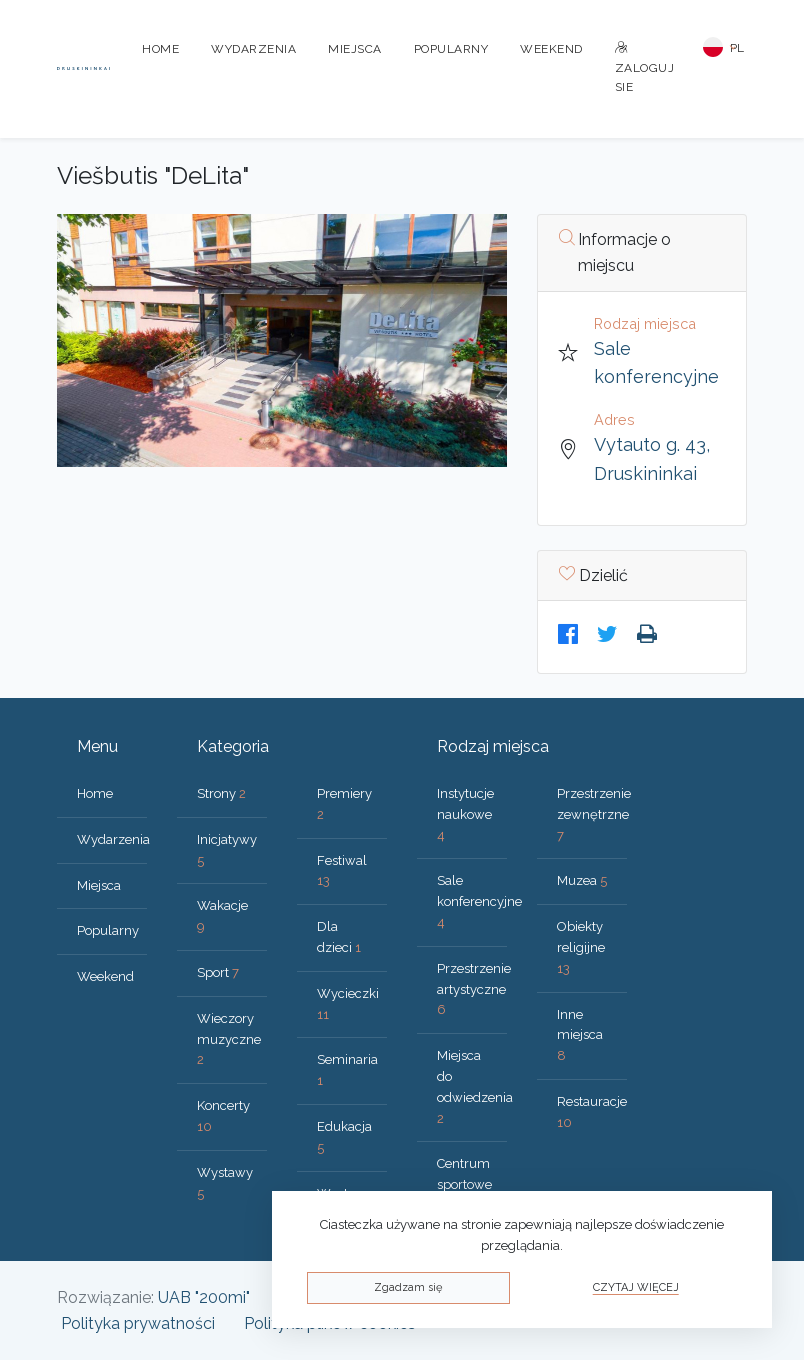 The image size is (804, 1360). What do you see at coordinates (580, 1035) in the screenshot?
I see `Inne miejsca` at bounding box center [580, 1035].